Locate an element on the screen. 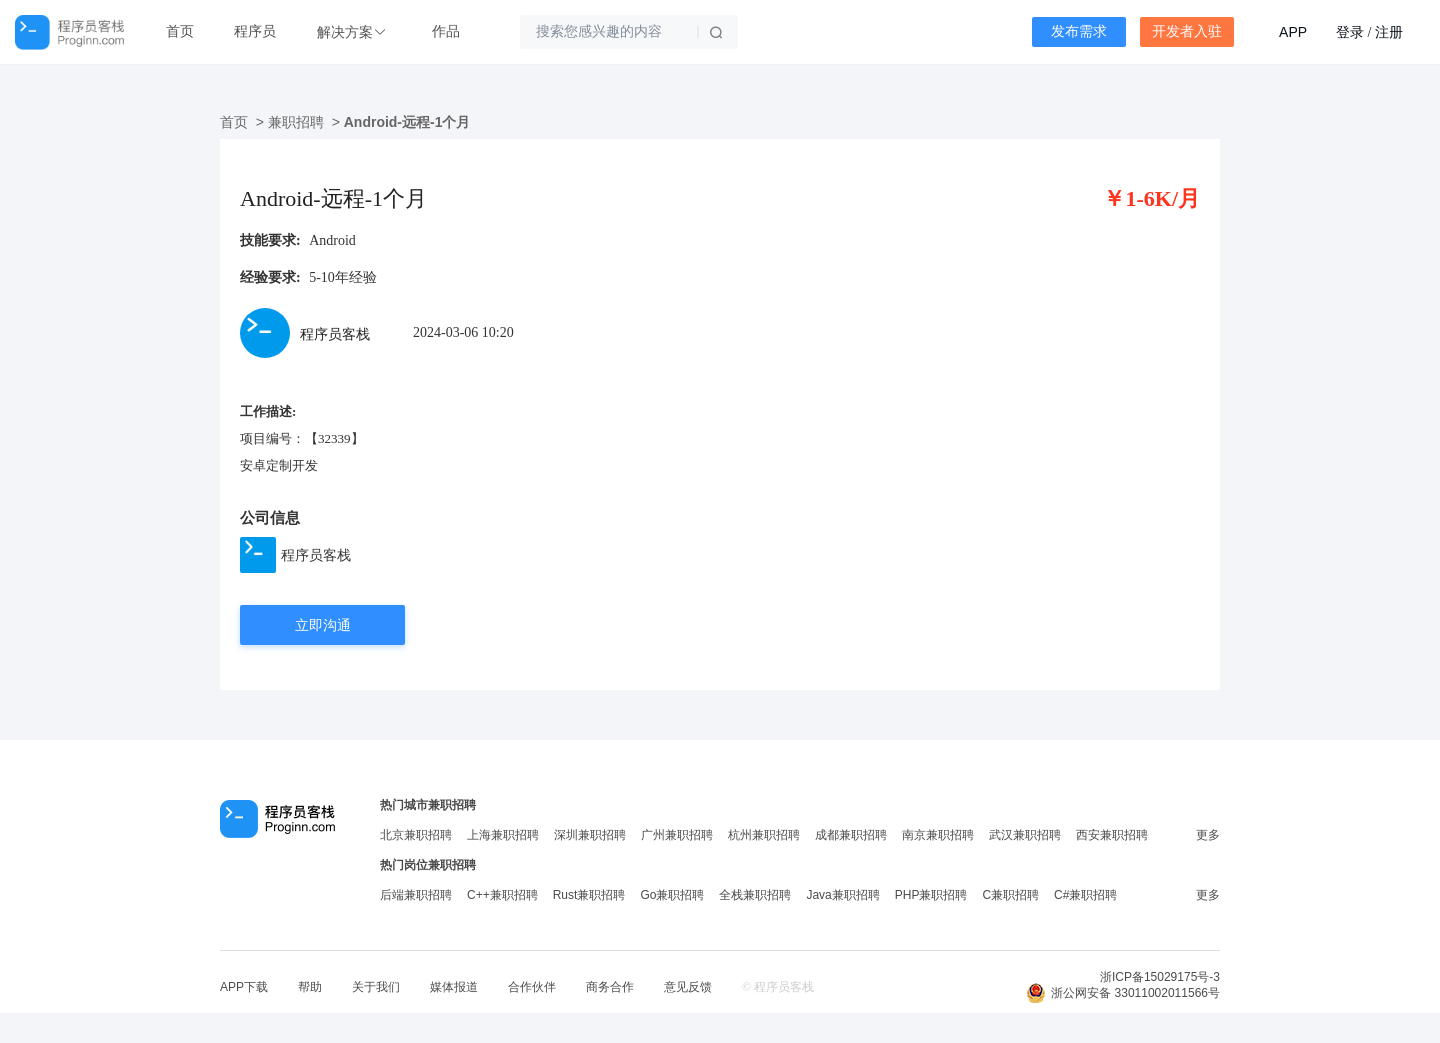 This screenshot has width=1440, height=1043. 浙ICP备15029175号-3 is located at coordinates (1160, 977).